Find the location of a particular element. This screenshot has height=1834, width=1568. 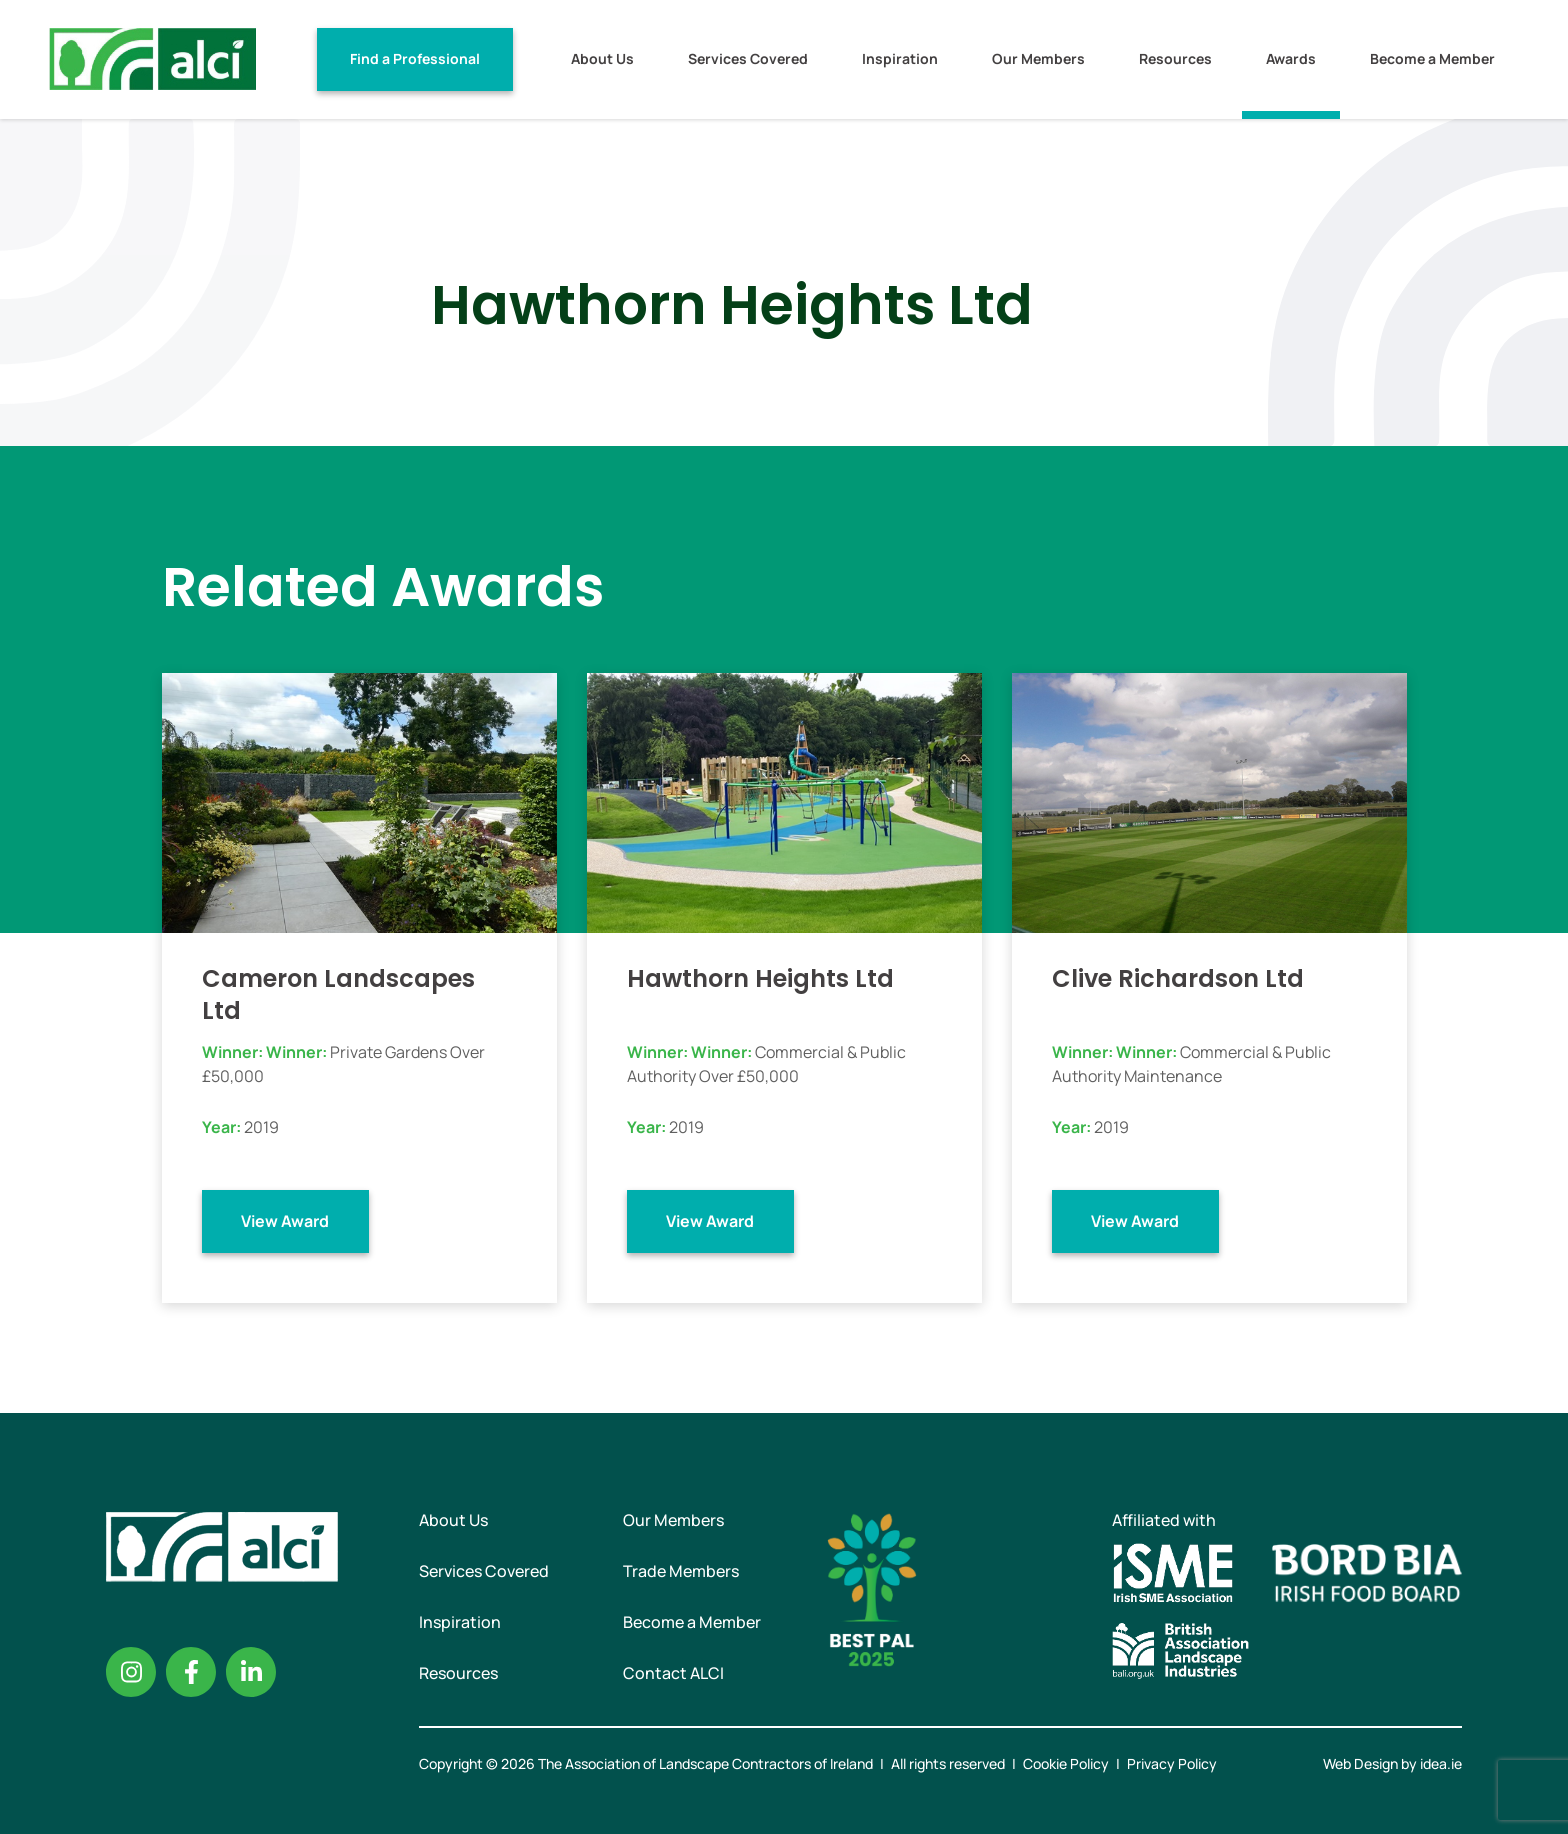

Awards is located at coordinates (1291, 58).